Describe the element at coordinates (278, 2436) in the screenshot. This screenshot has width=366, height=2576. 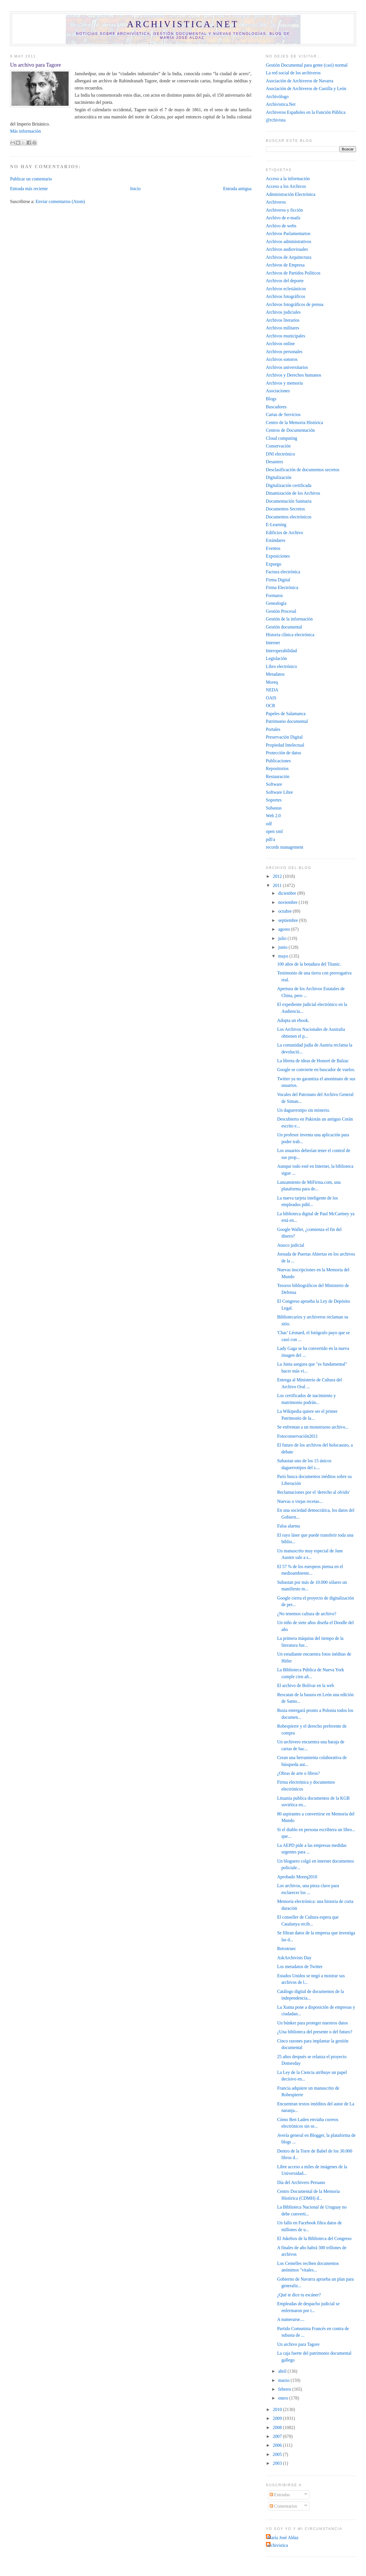
I see `2007` at that location.